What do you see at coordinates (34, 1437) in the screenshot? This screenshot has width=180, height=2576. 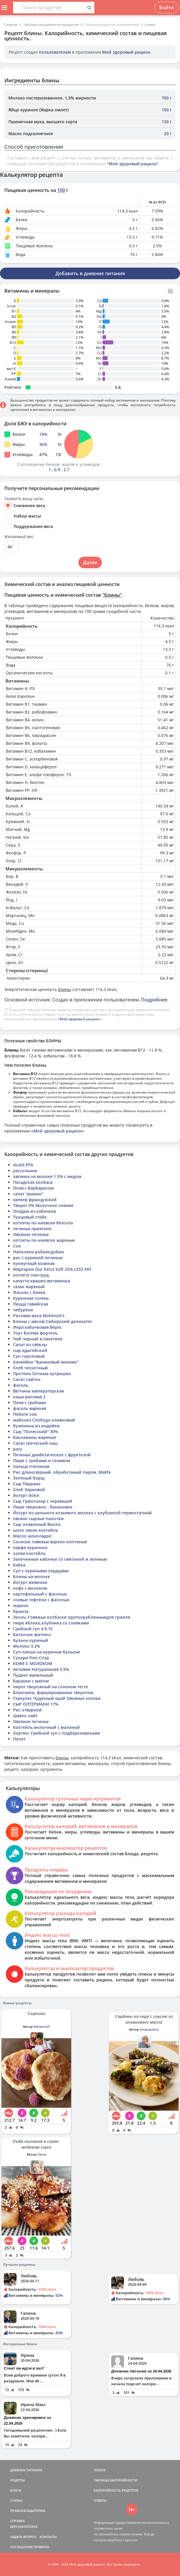 I see `Баклажаны жареные` at bounding box center [34, 1437].